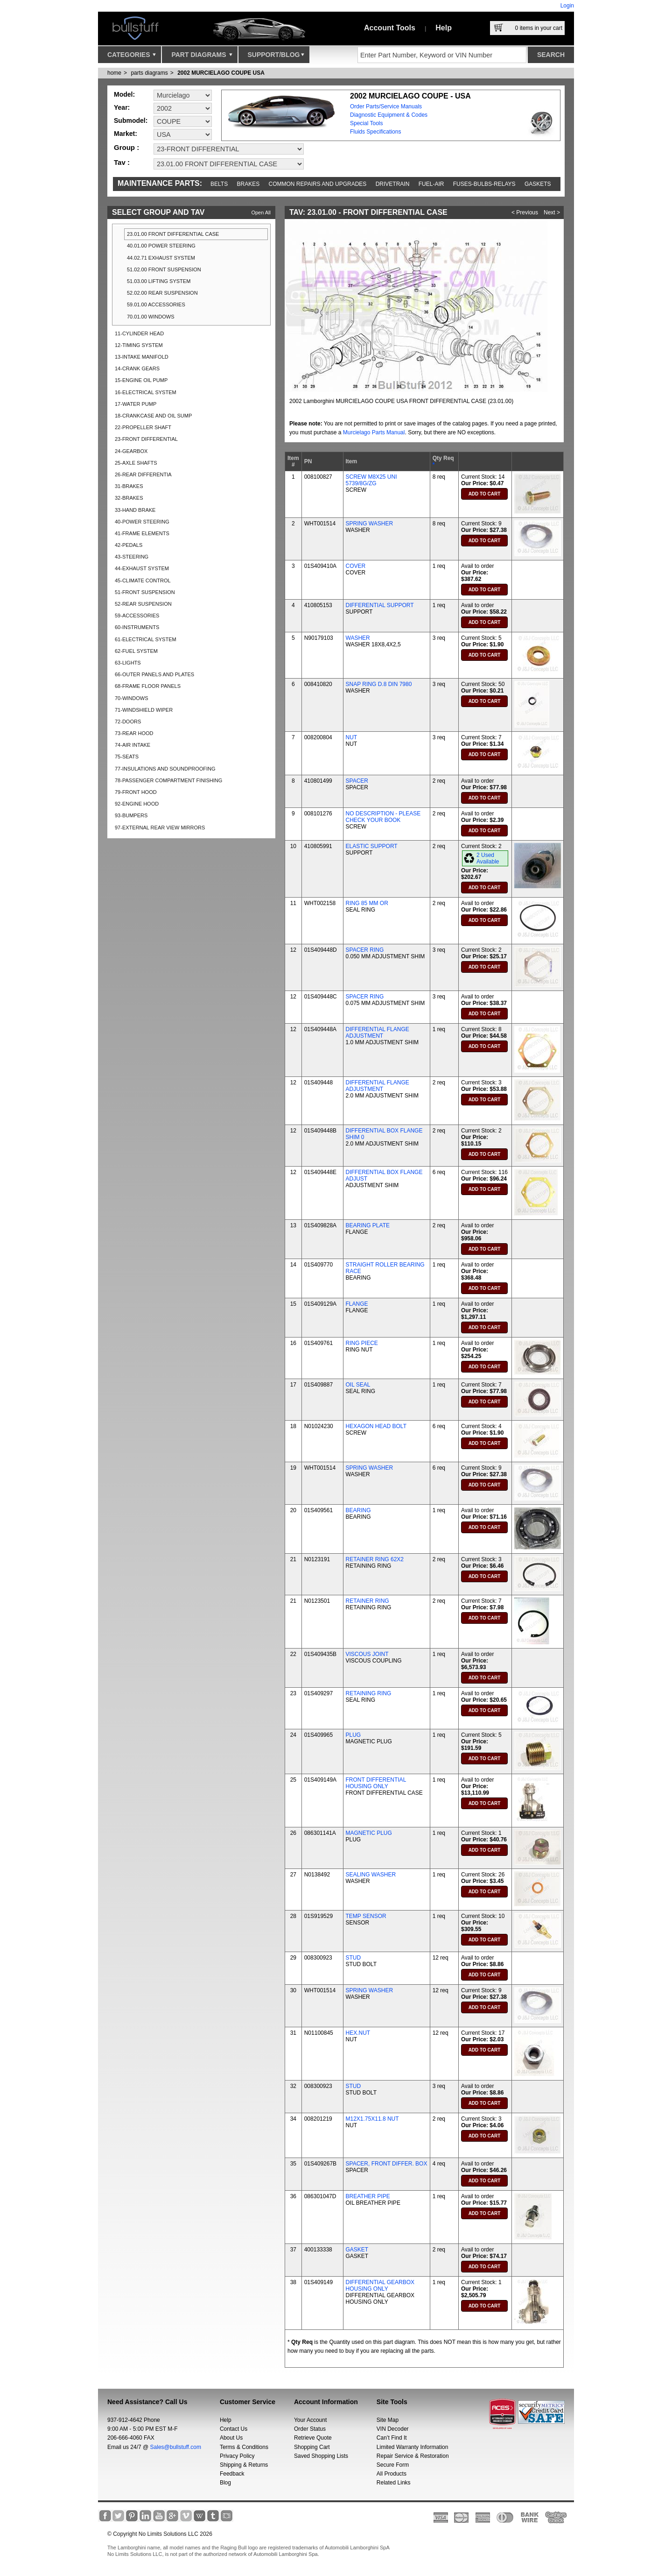 The height and width of the screenshot is (2576, 672). I want to click on NUT, so click(351, 737).